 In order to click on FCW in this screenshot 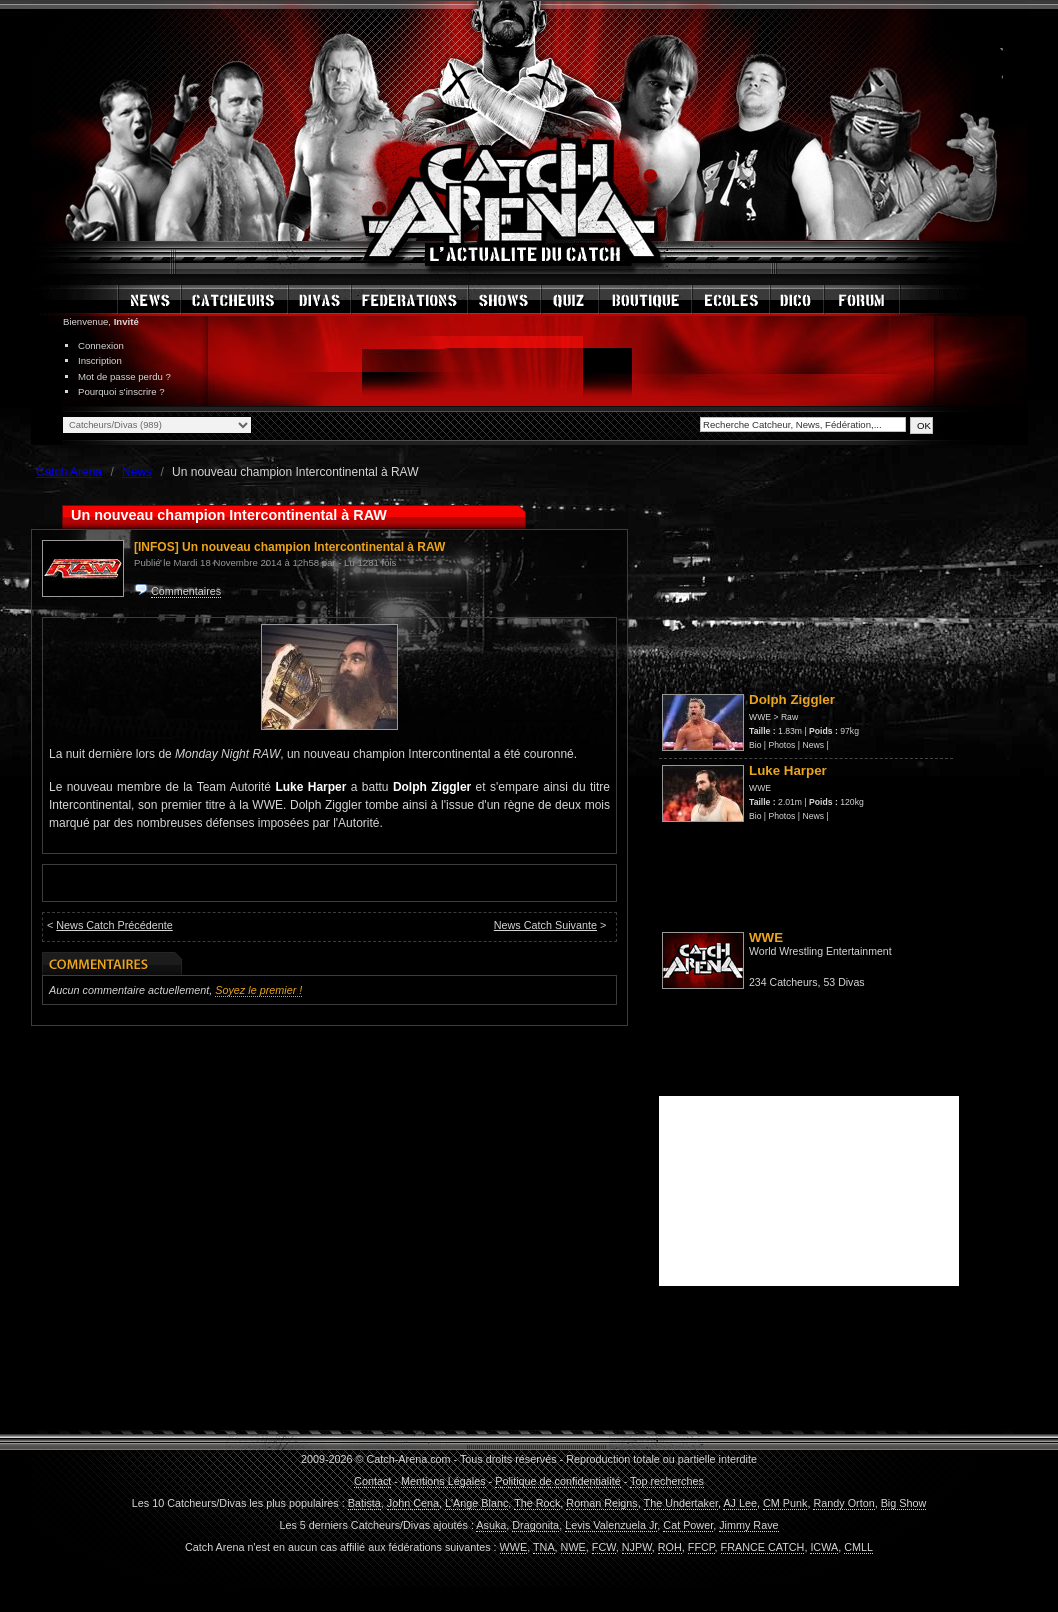, I will do `click(604, 1547)`.